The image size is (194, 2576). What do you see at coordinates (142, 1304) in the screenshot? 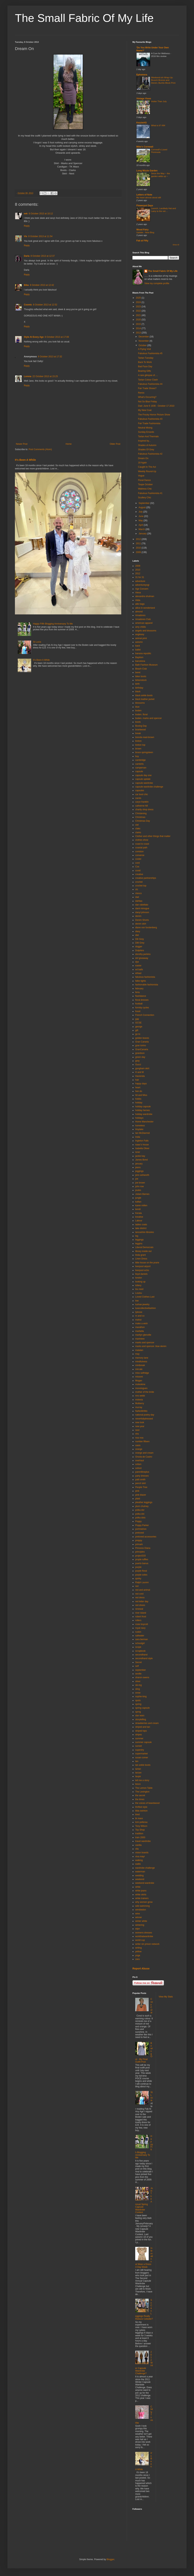
I see `lushae jewelry` at bounding box center [142, 1304].